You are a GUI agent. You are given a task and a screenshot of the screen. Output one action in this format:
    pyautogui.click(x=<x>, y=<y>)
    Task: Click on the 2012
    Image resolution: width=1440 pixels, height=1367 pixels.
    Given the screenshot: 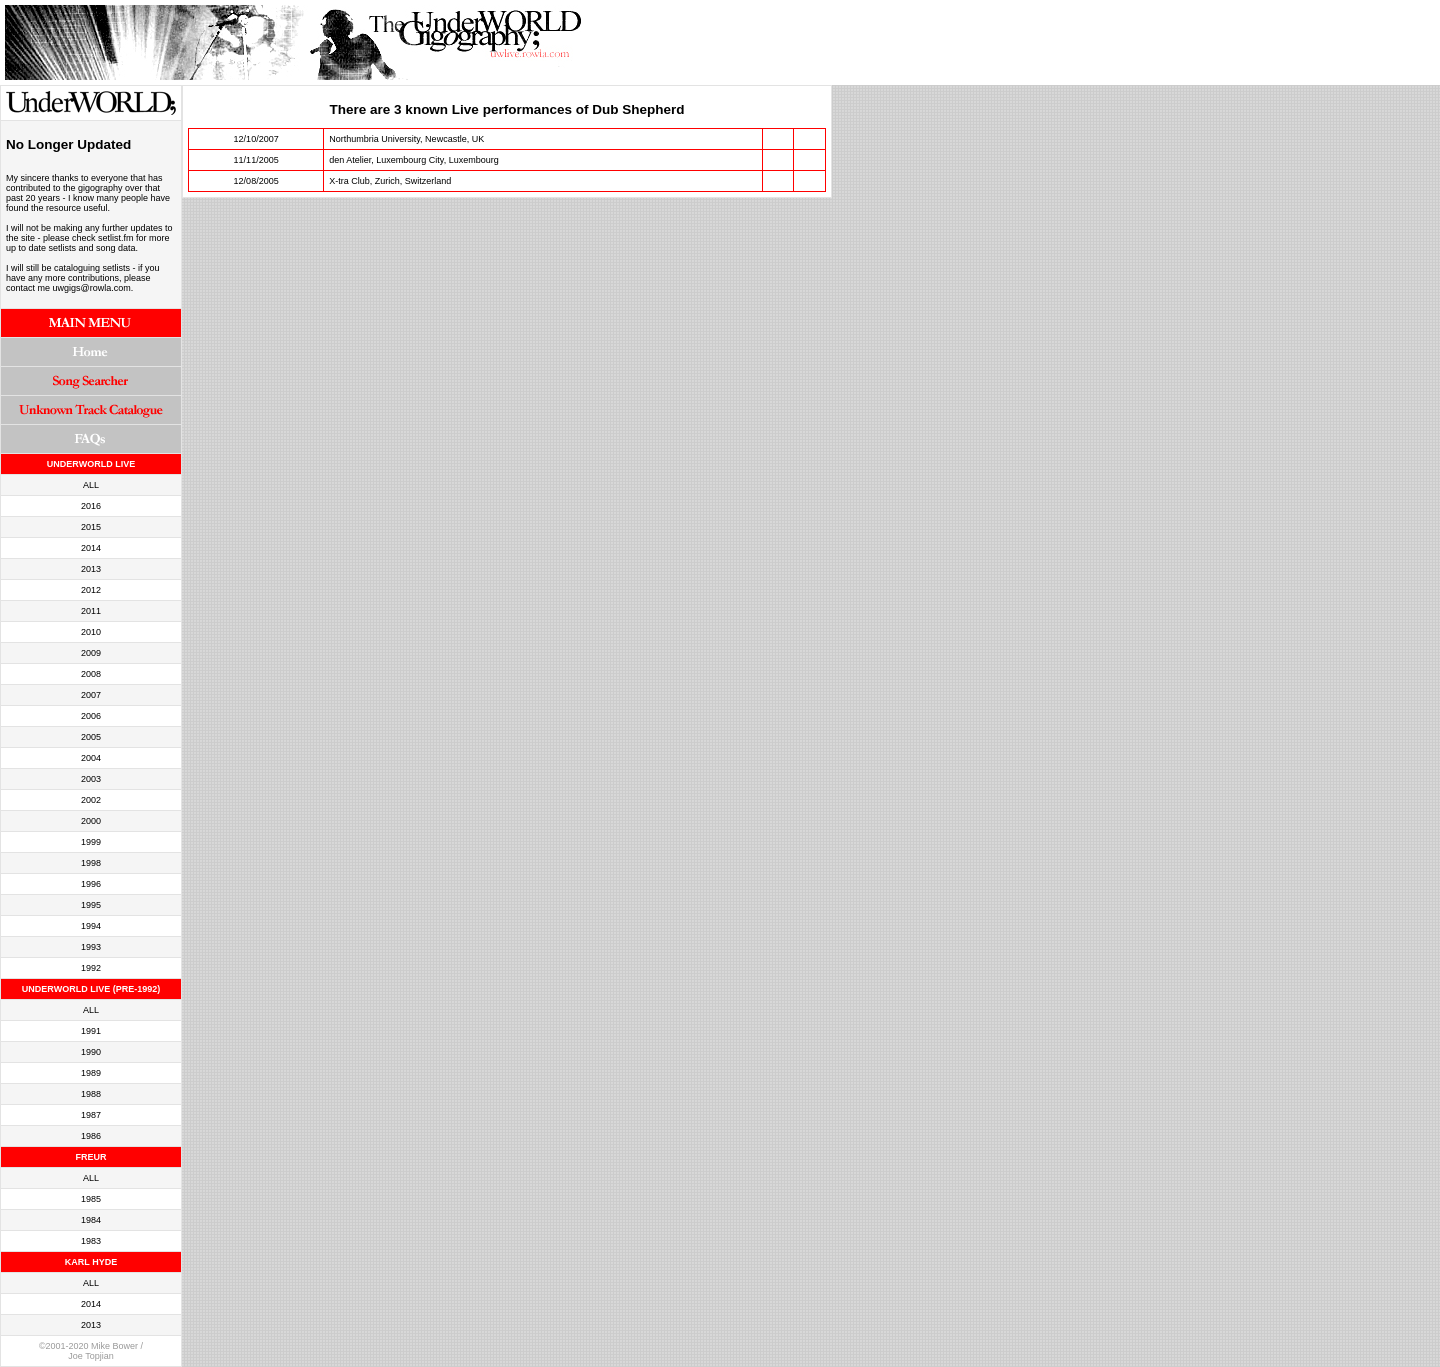 What is the action you would take?
    pyautogui.click(x=91, y=590)
    